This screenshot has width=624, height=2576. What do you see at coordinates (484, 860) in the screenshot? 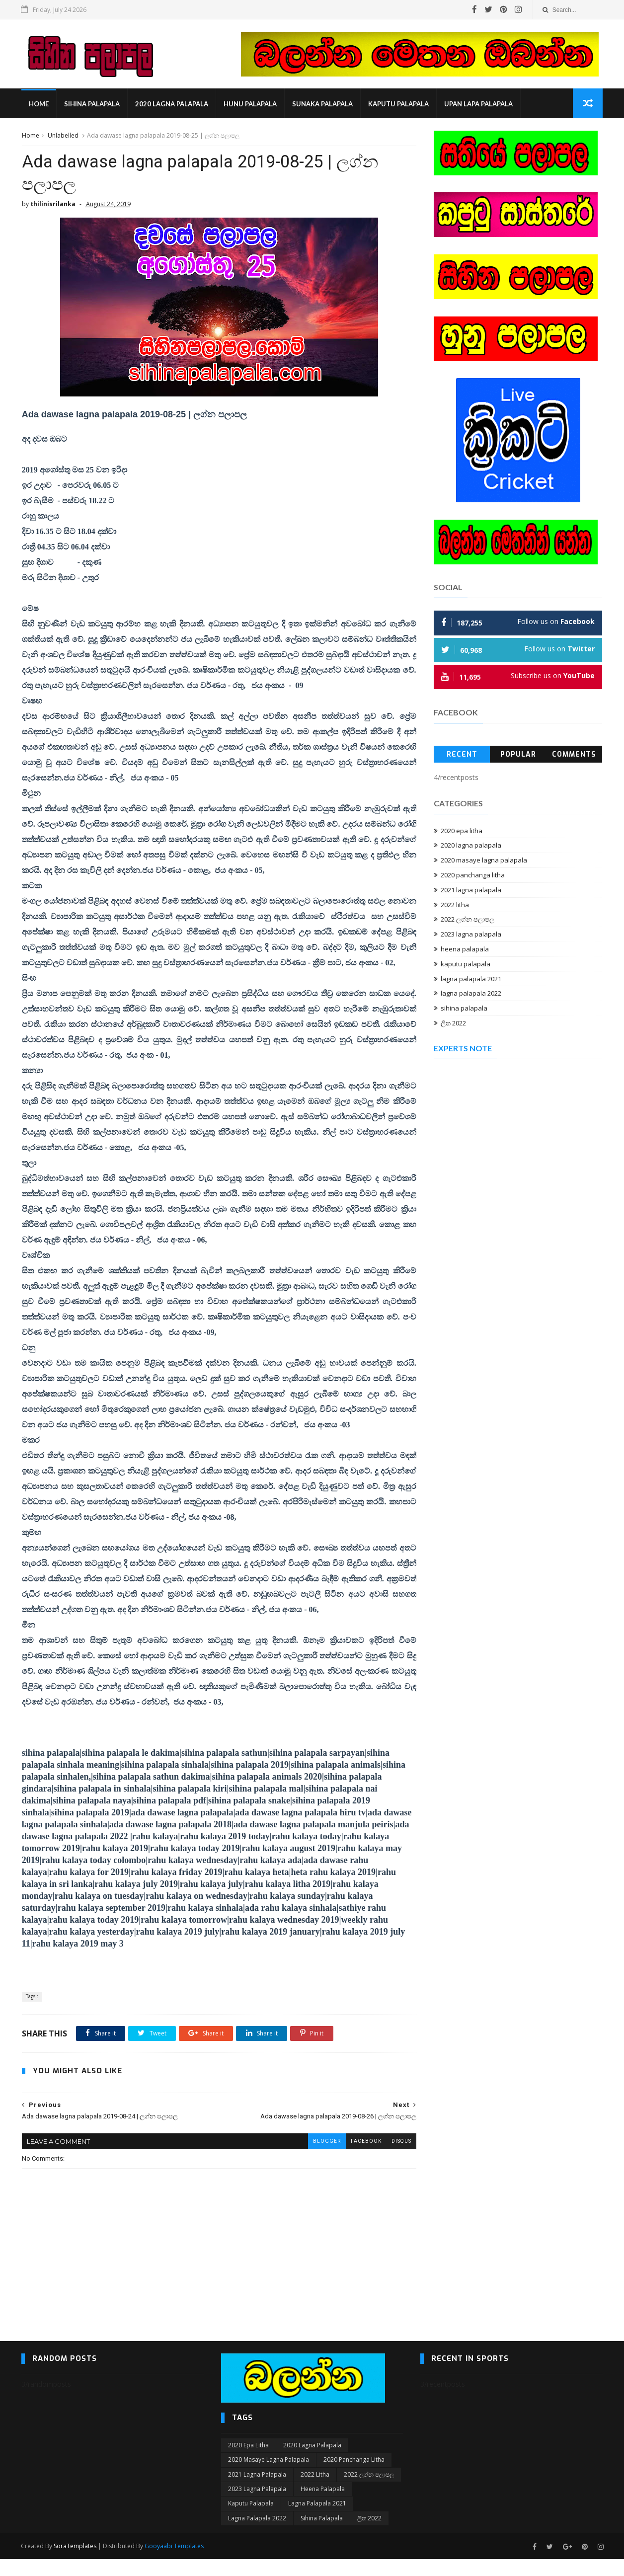
I see `2020 masaye lagna palapala` at bounding box center [484, 860].